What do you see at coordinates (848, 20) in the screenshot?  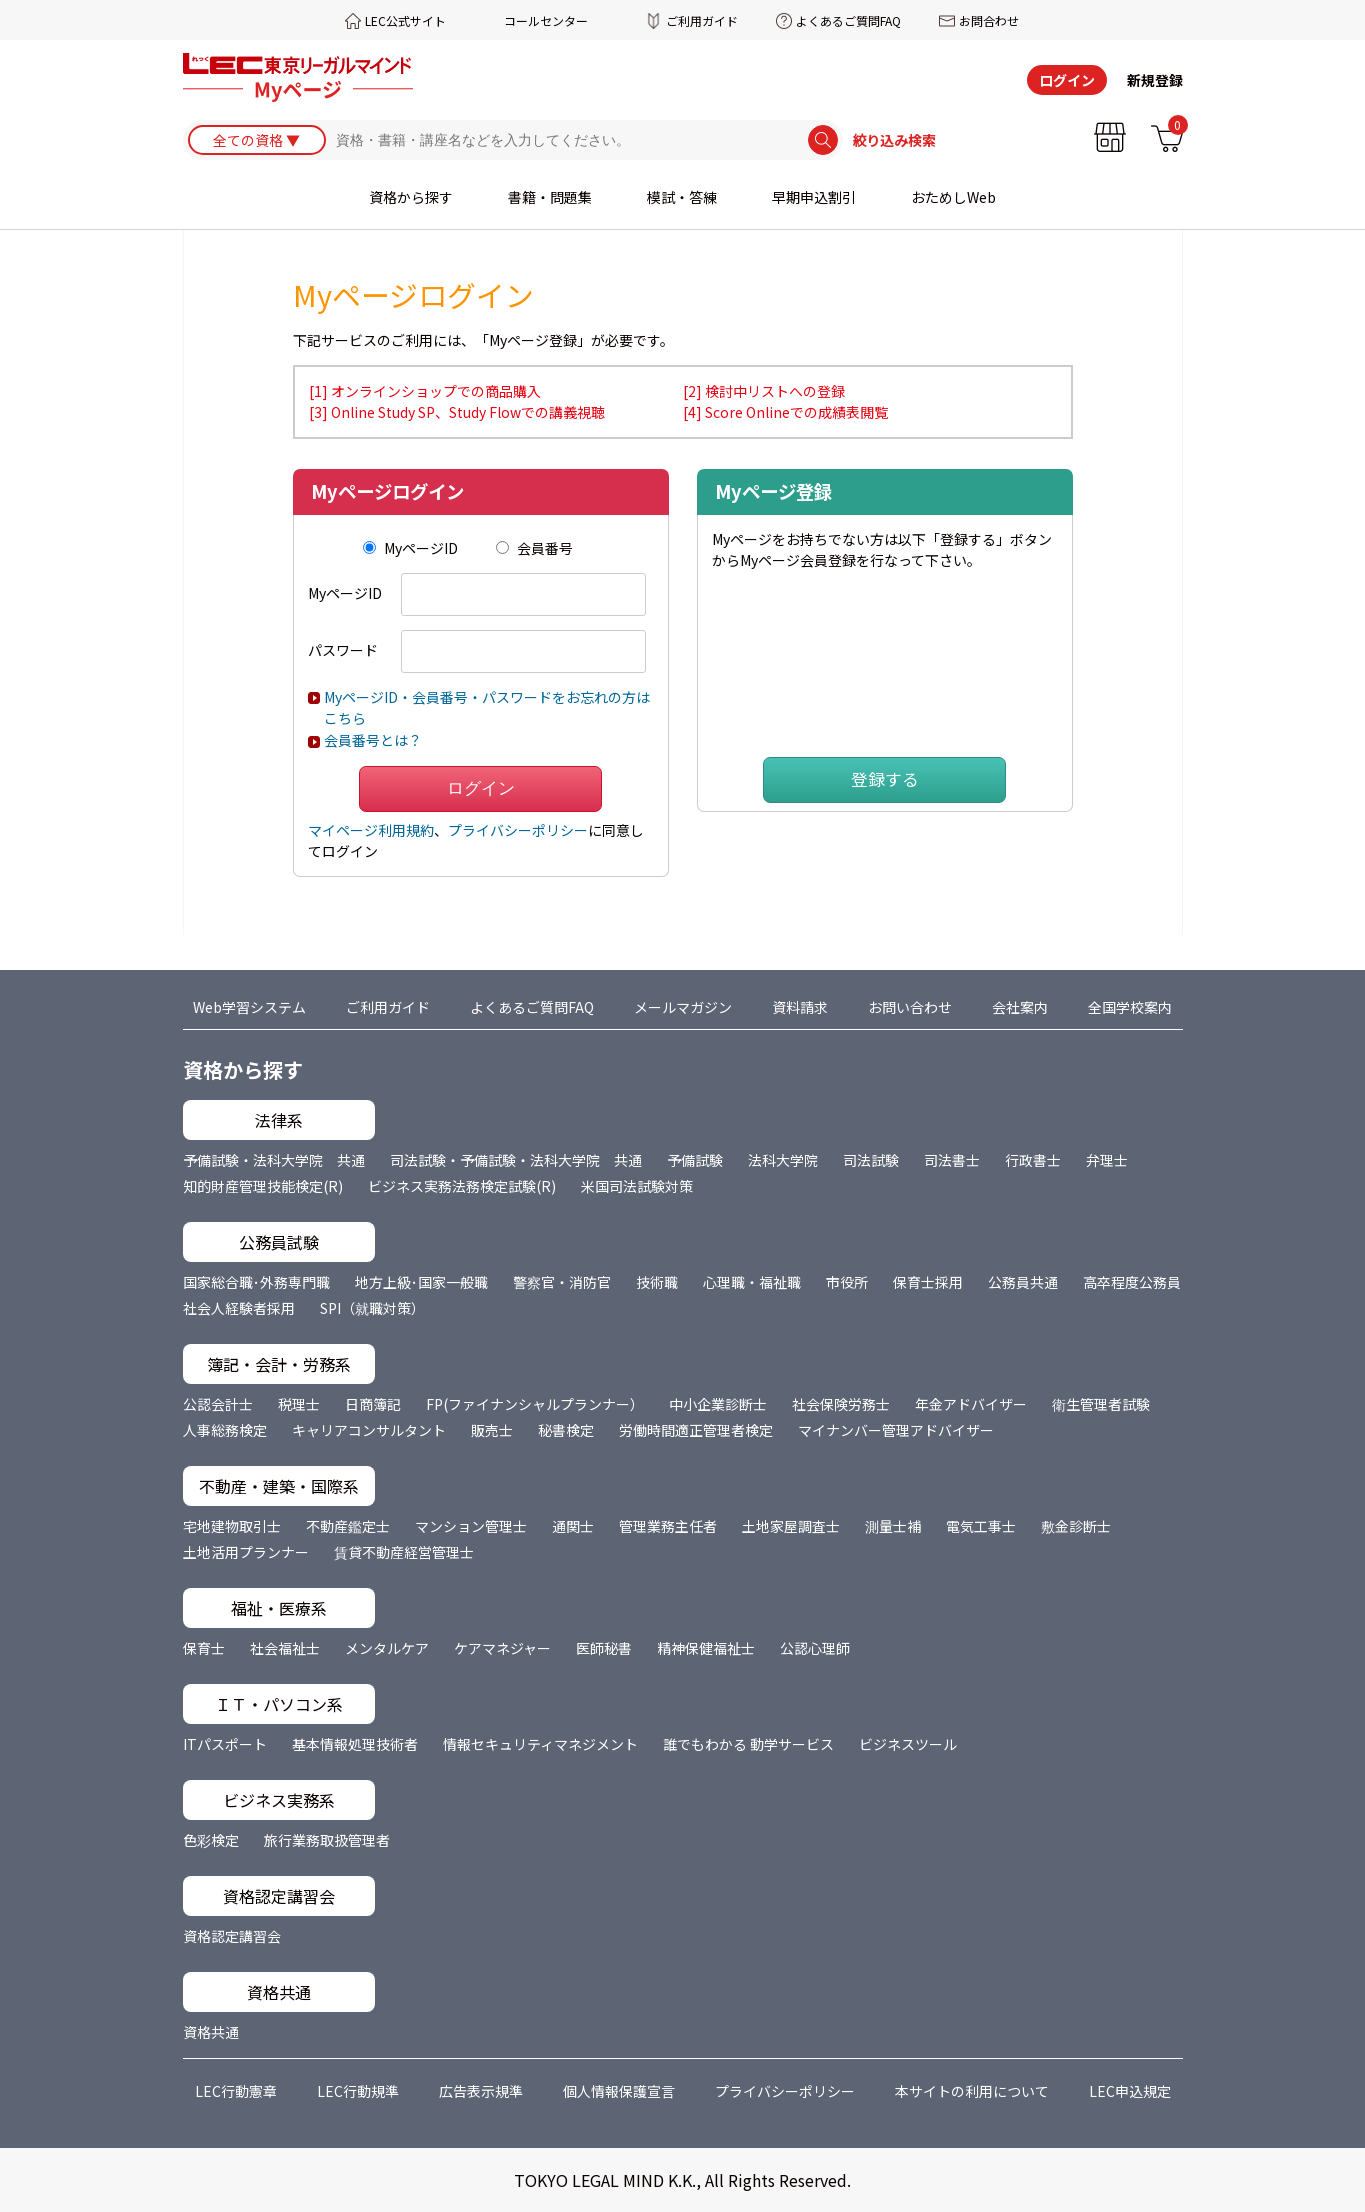 I see `よくあるご質問FAQ` at bounding box center [848, 20].